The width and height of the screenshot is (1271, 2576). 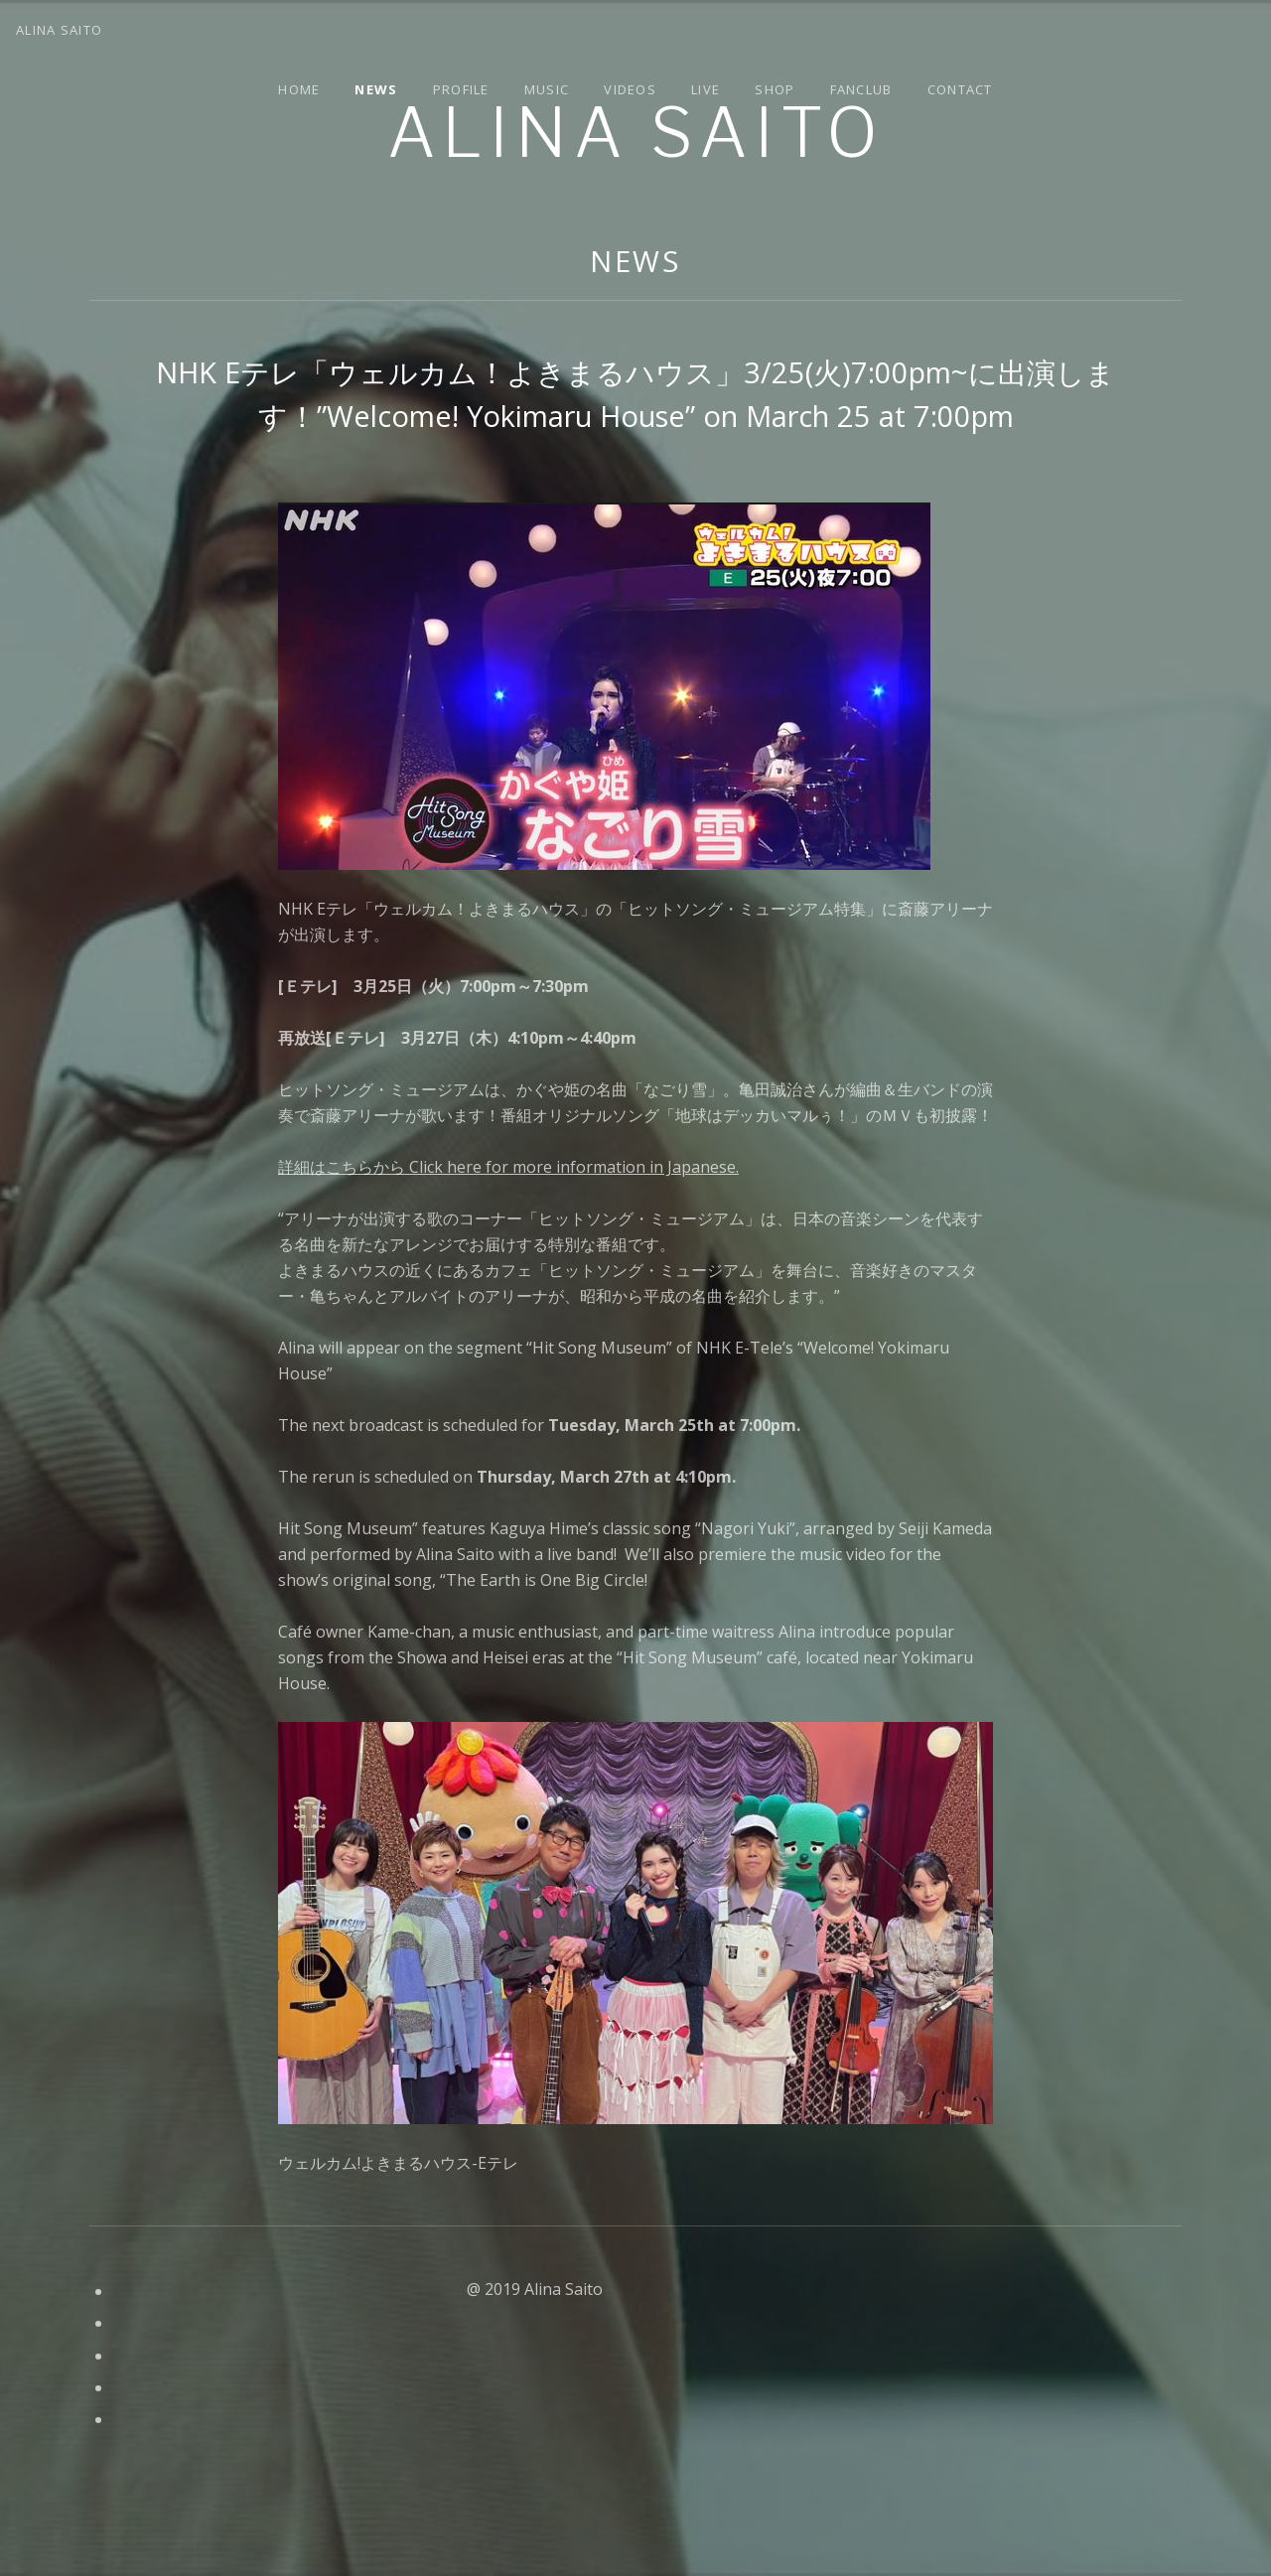 What do you see at coordinates (547, 89) in the screenshot?
I see `Music` at bounding box center [547, 89].